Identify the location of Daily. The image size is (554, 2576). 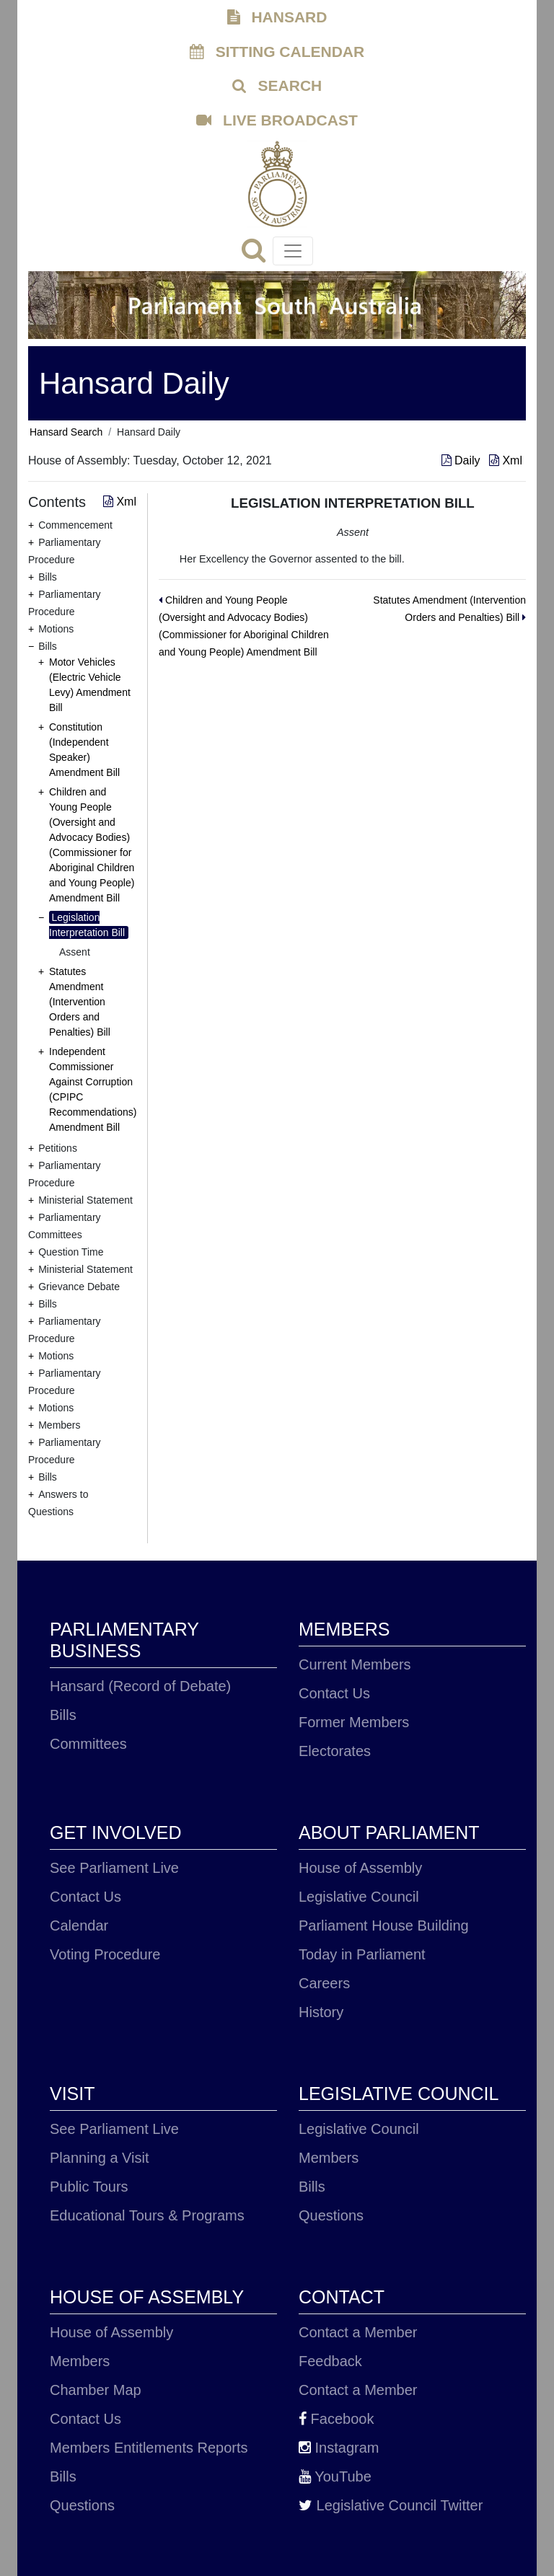
(462, 460).